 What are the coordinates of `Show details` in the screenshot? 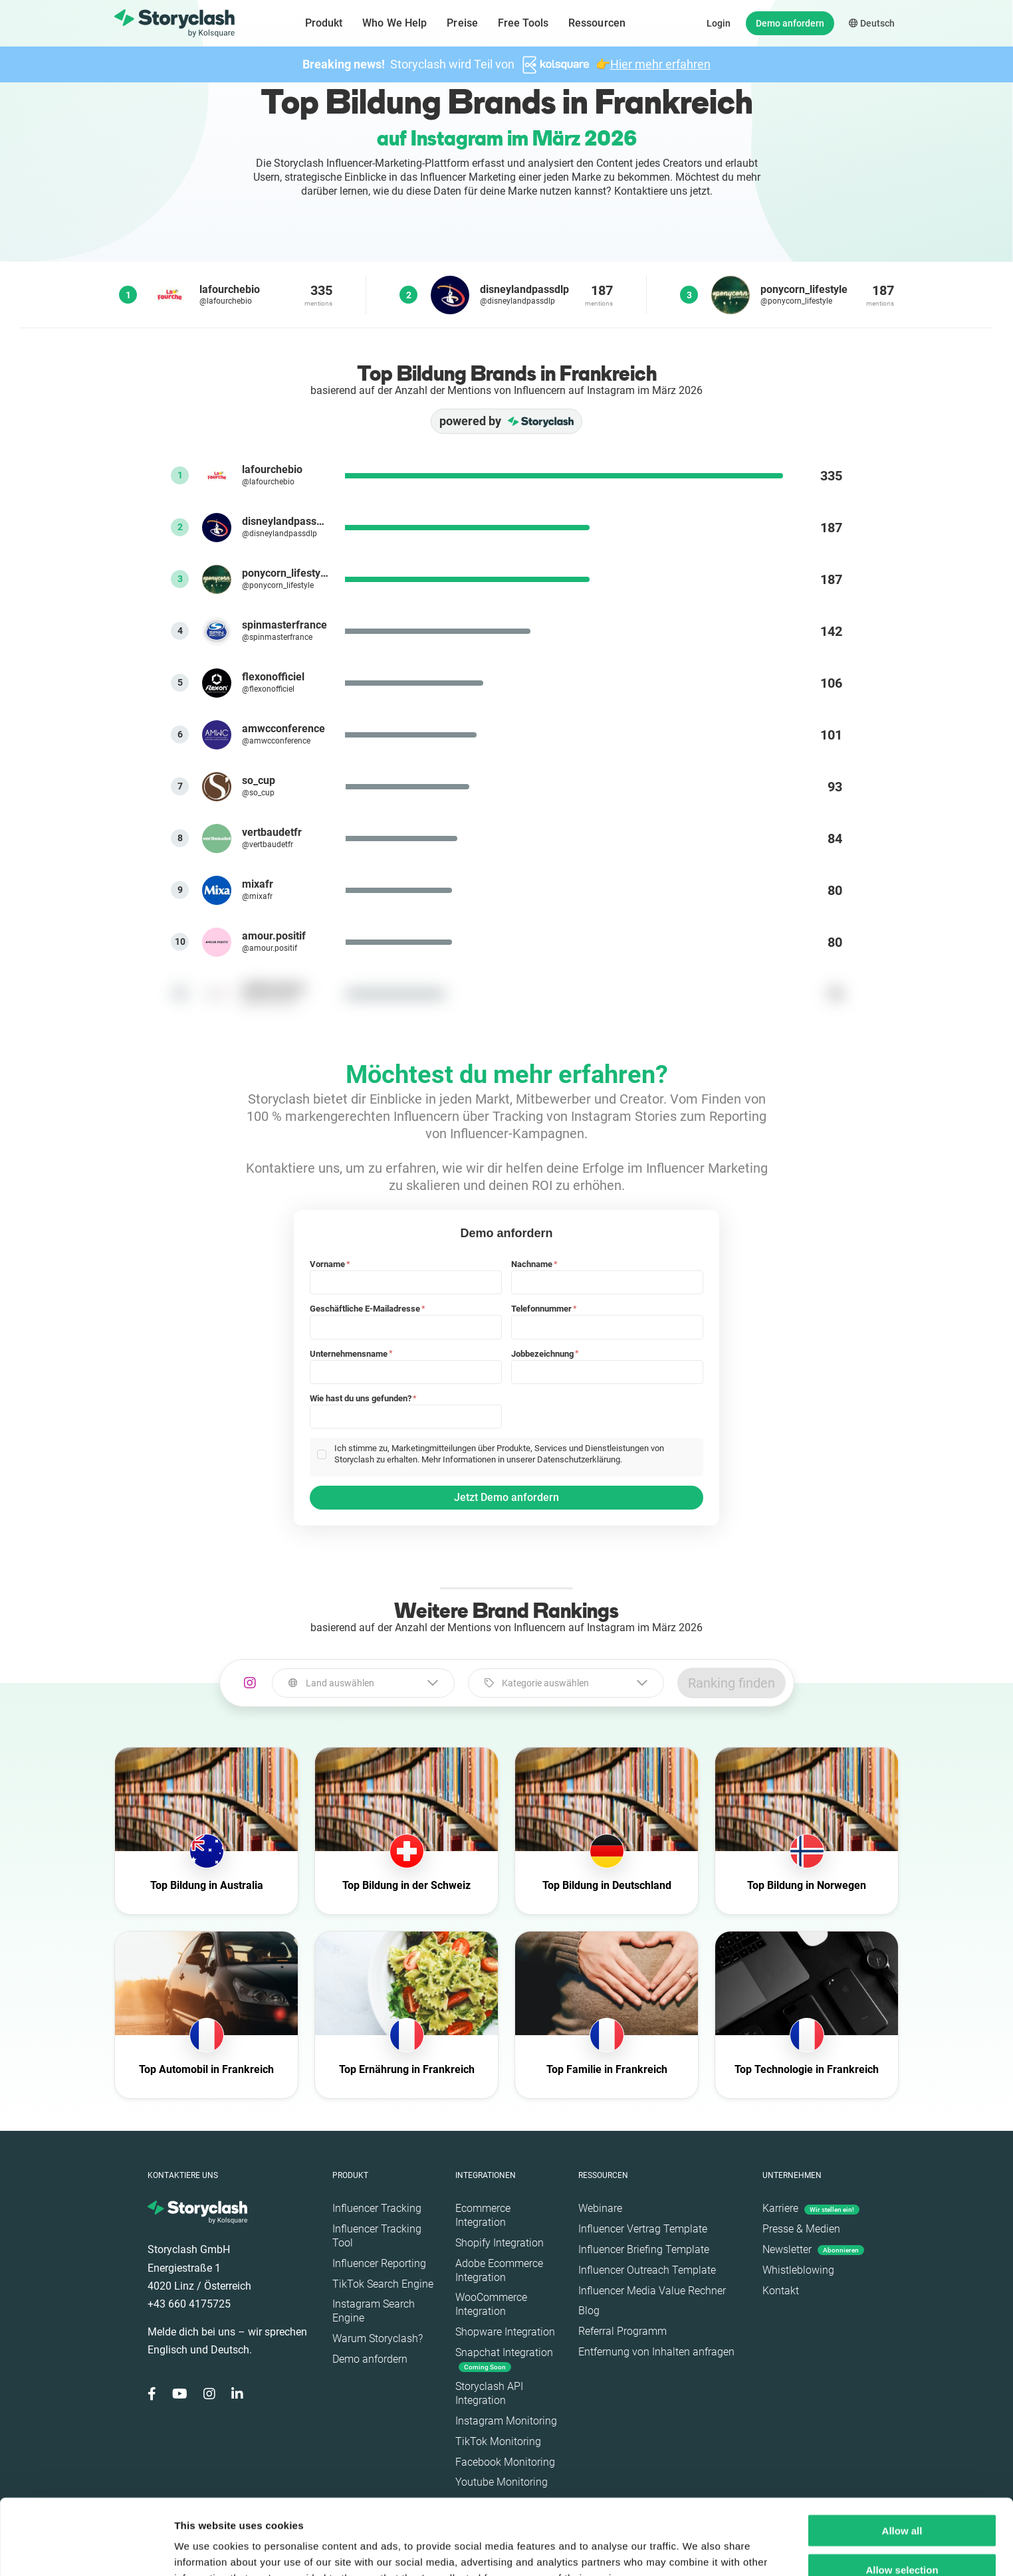 It's located at (698, 2549).